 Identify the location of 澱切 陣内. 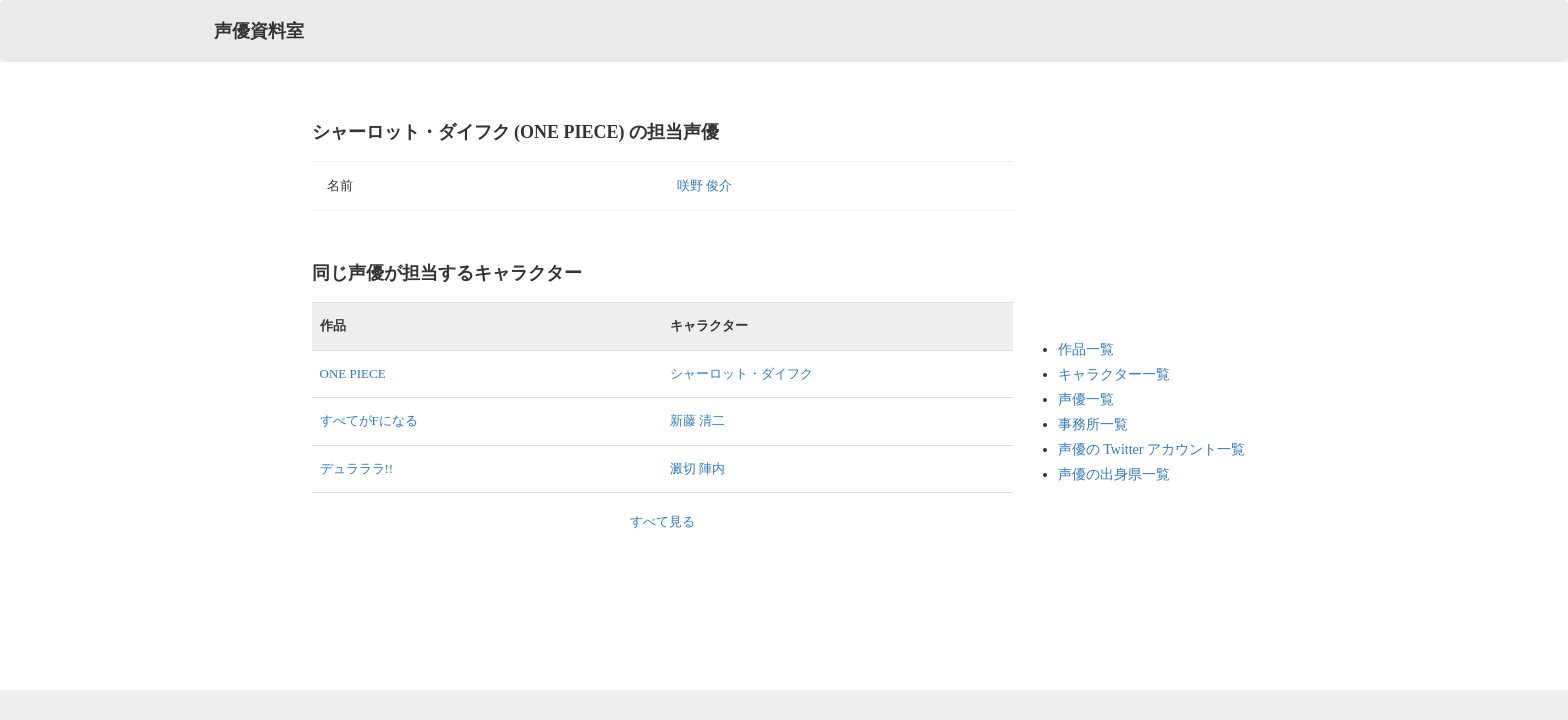
(697, 468).